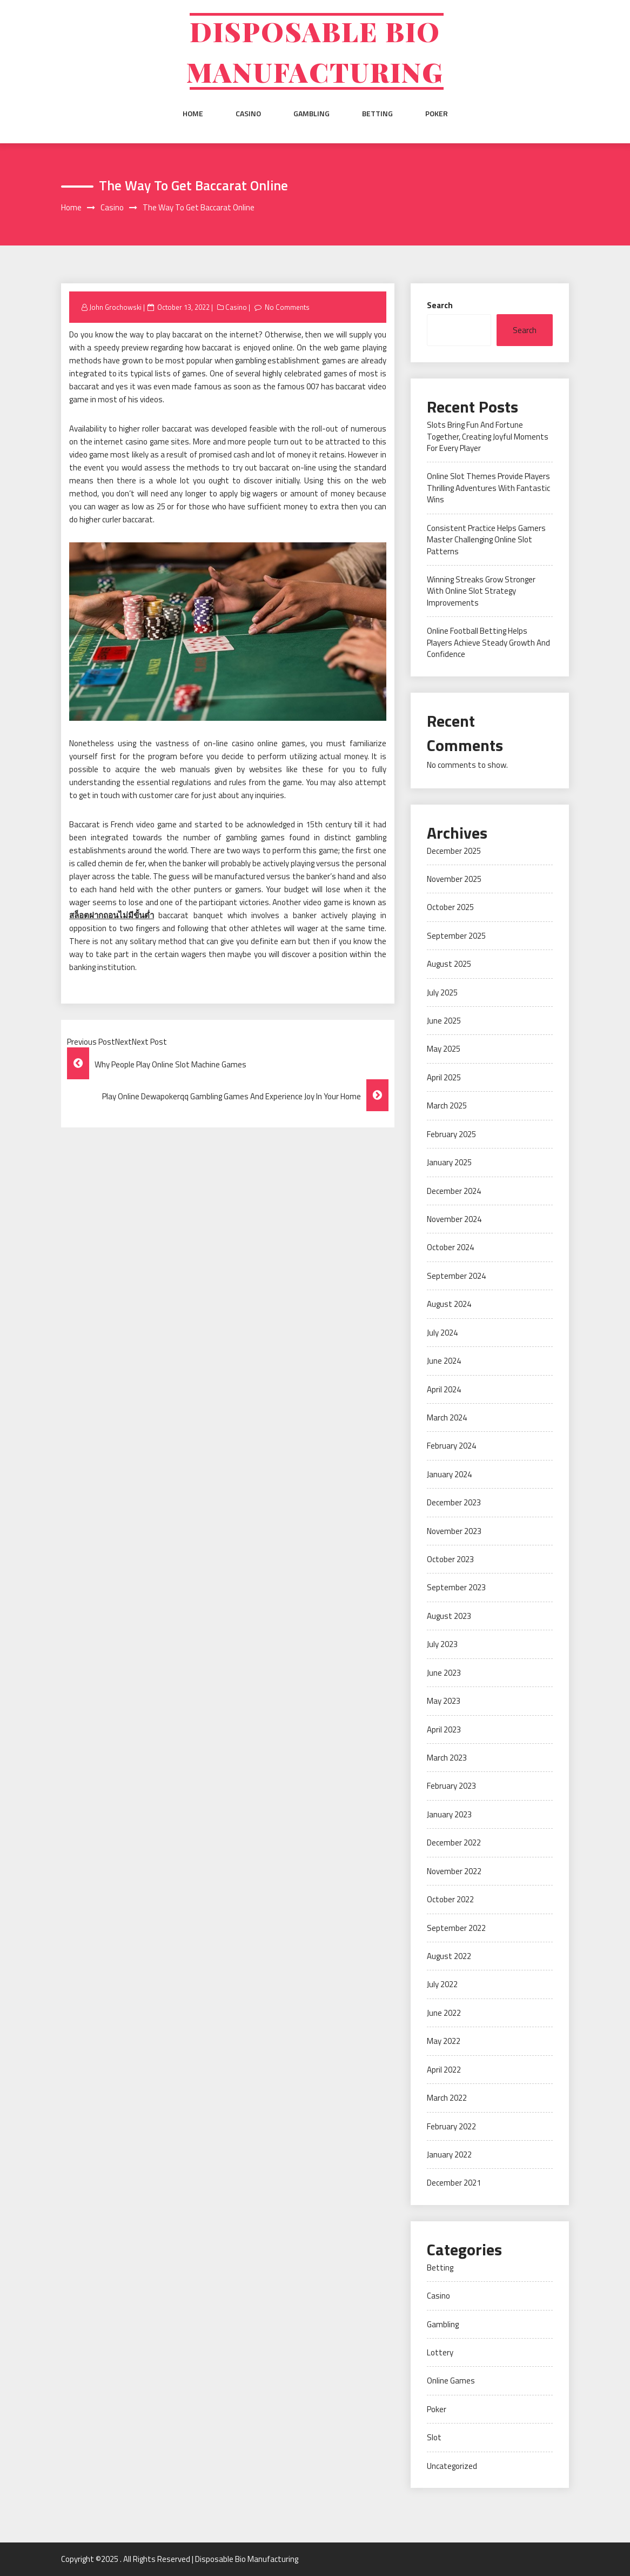  I want to click on John Grochowski, so click(115, 307).